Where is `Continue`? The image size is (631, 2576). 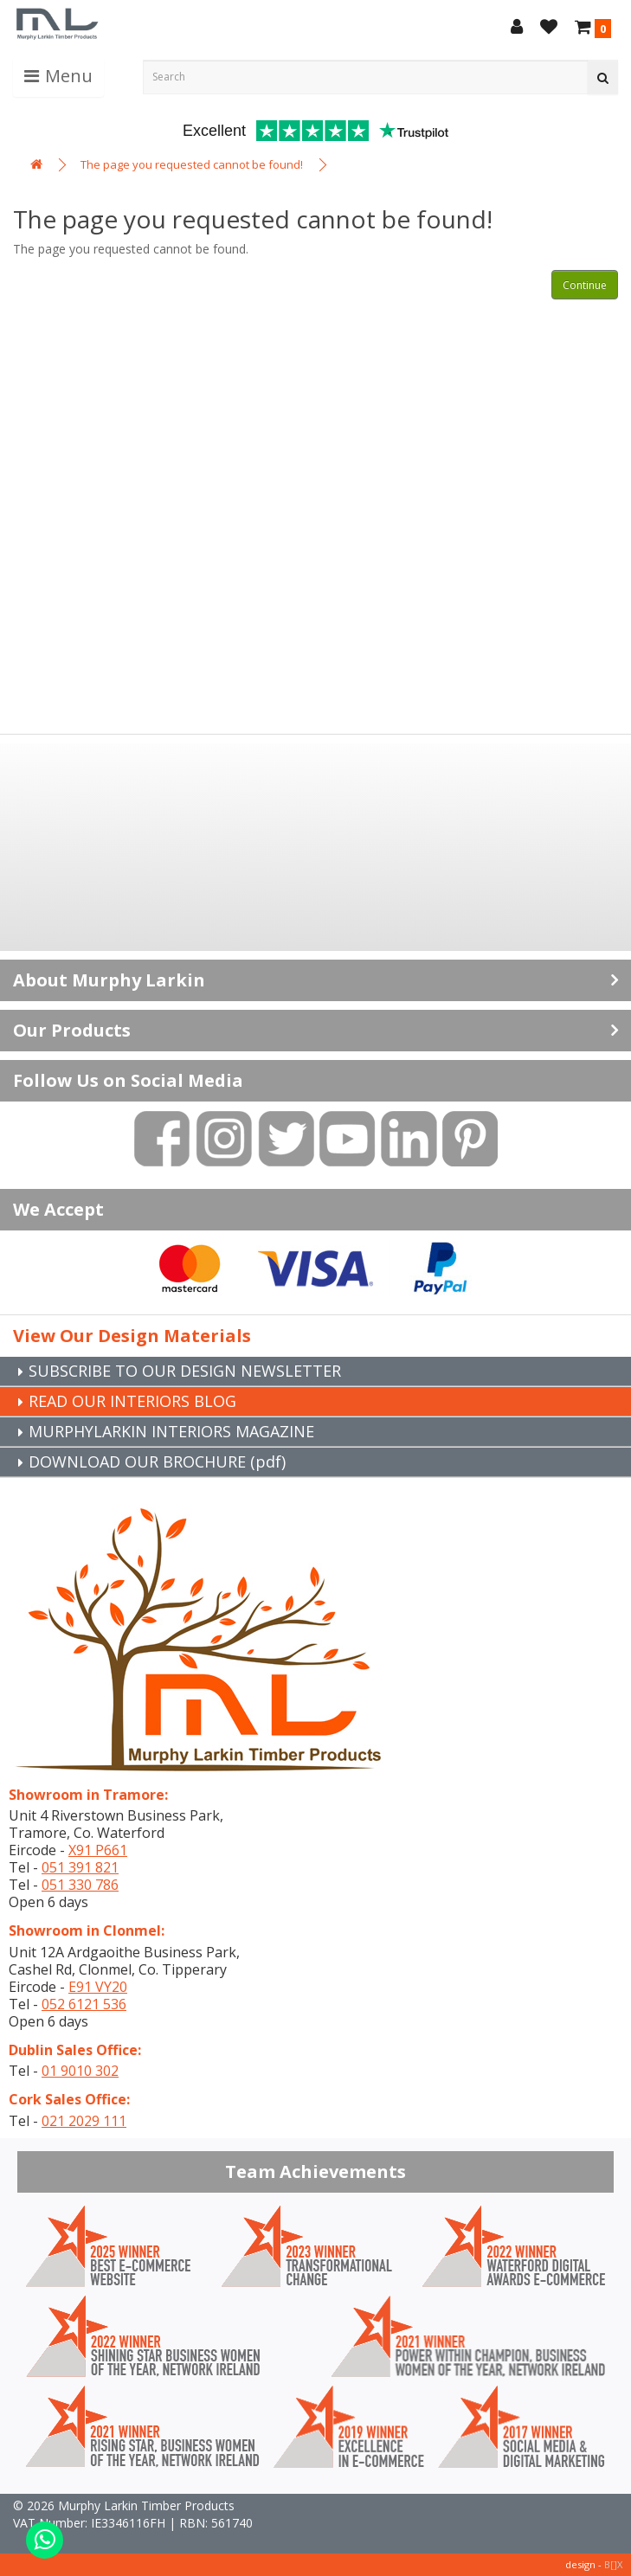 Continue is located at coordinates (585, 285).